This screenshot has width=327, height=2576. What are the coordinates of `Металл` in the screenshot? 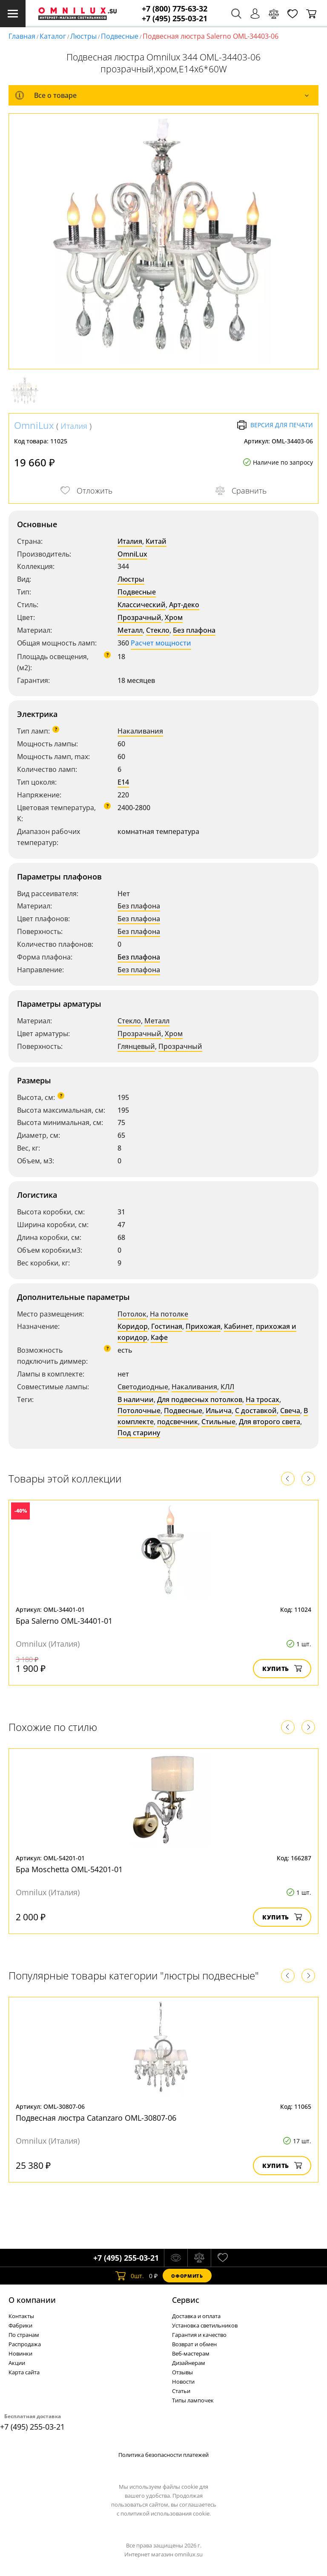 It's located at (130, 630).